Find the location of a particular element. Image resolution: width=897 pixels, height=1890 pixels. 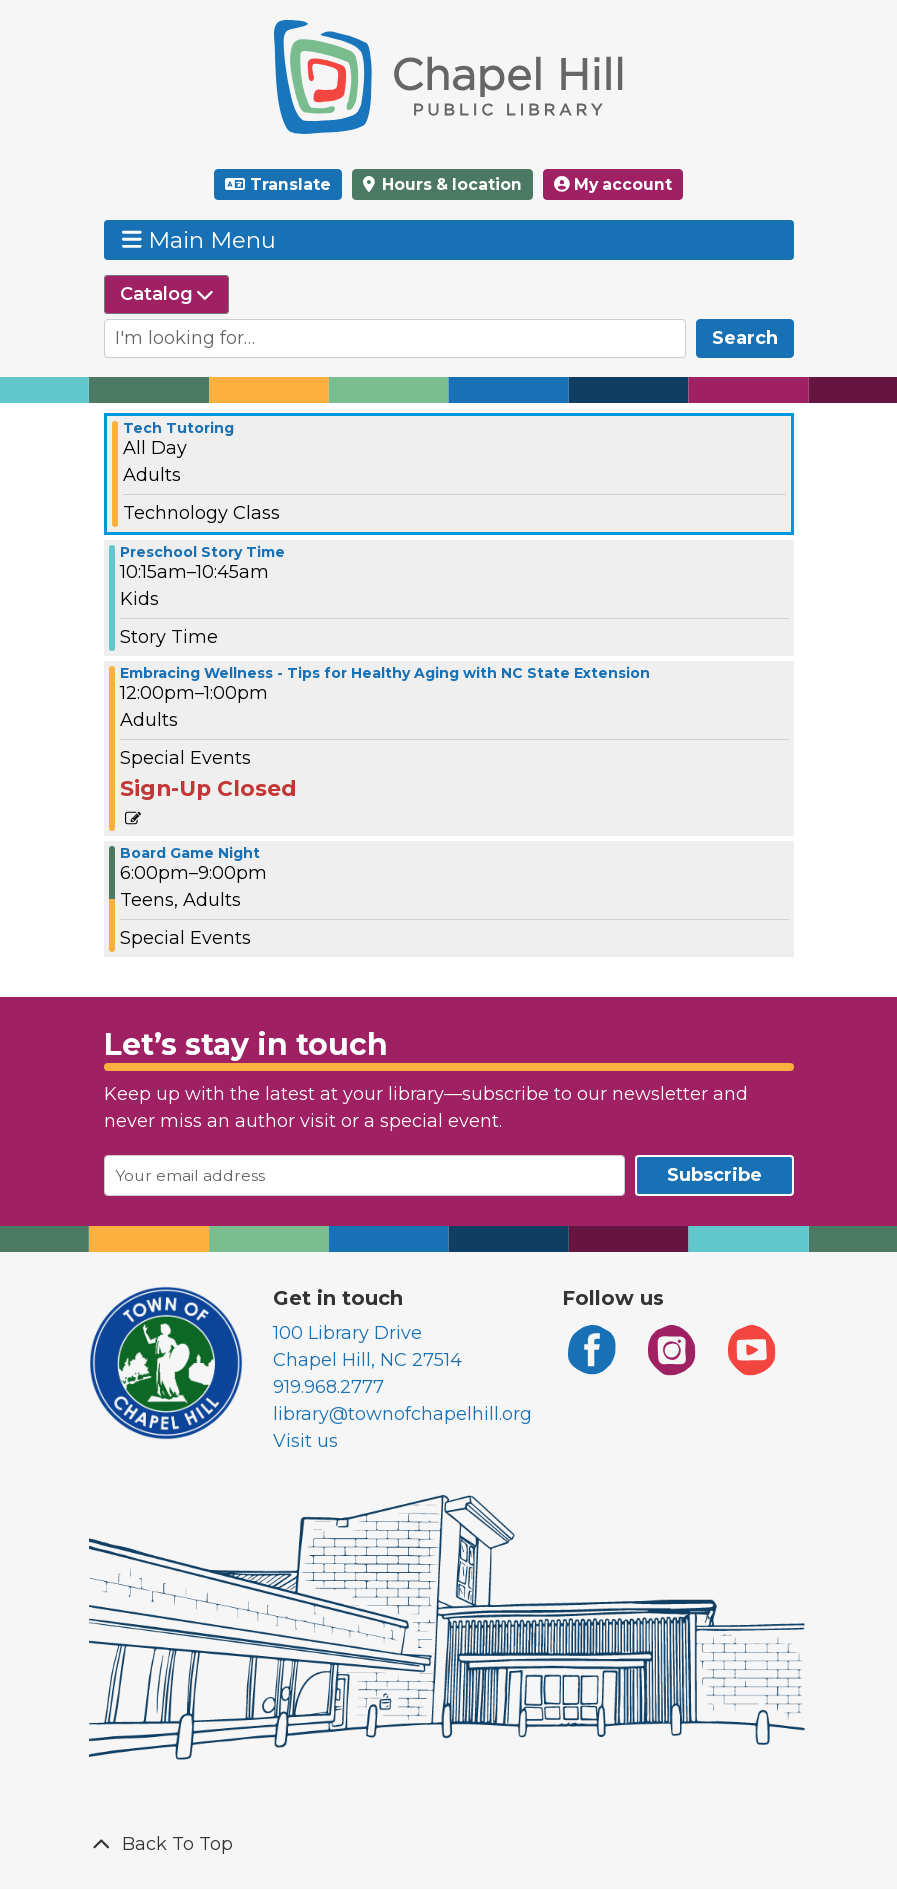

Tech Tutoring [View more about "Tech Tutoring" on Tuesday, May 14, 2024 @ 12:00am] is located at coordinates (178, 428).